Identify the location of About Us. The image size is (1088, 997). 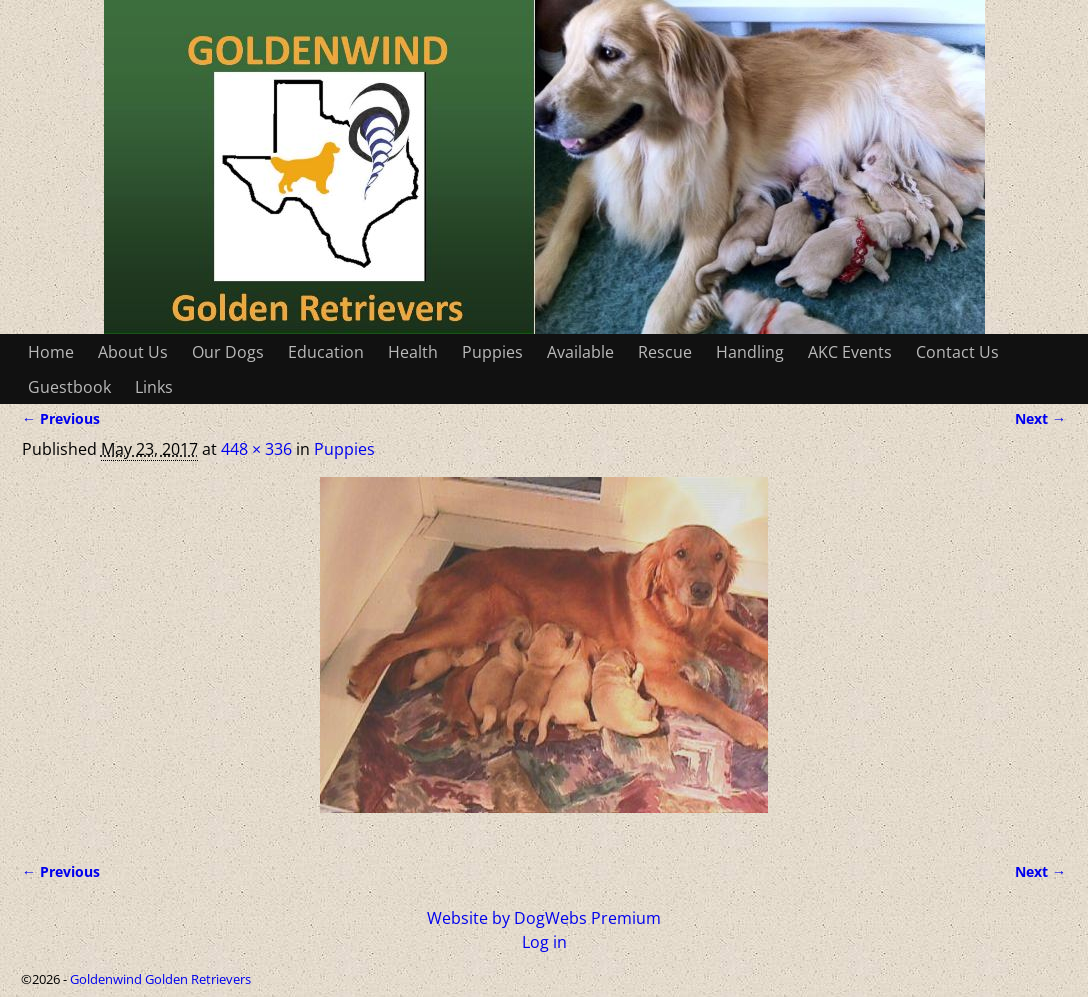
(133, 352).